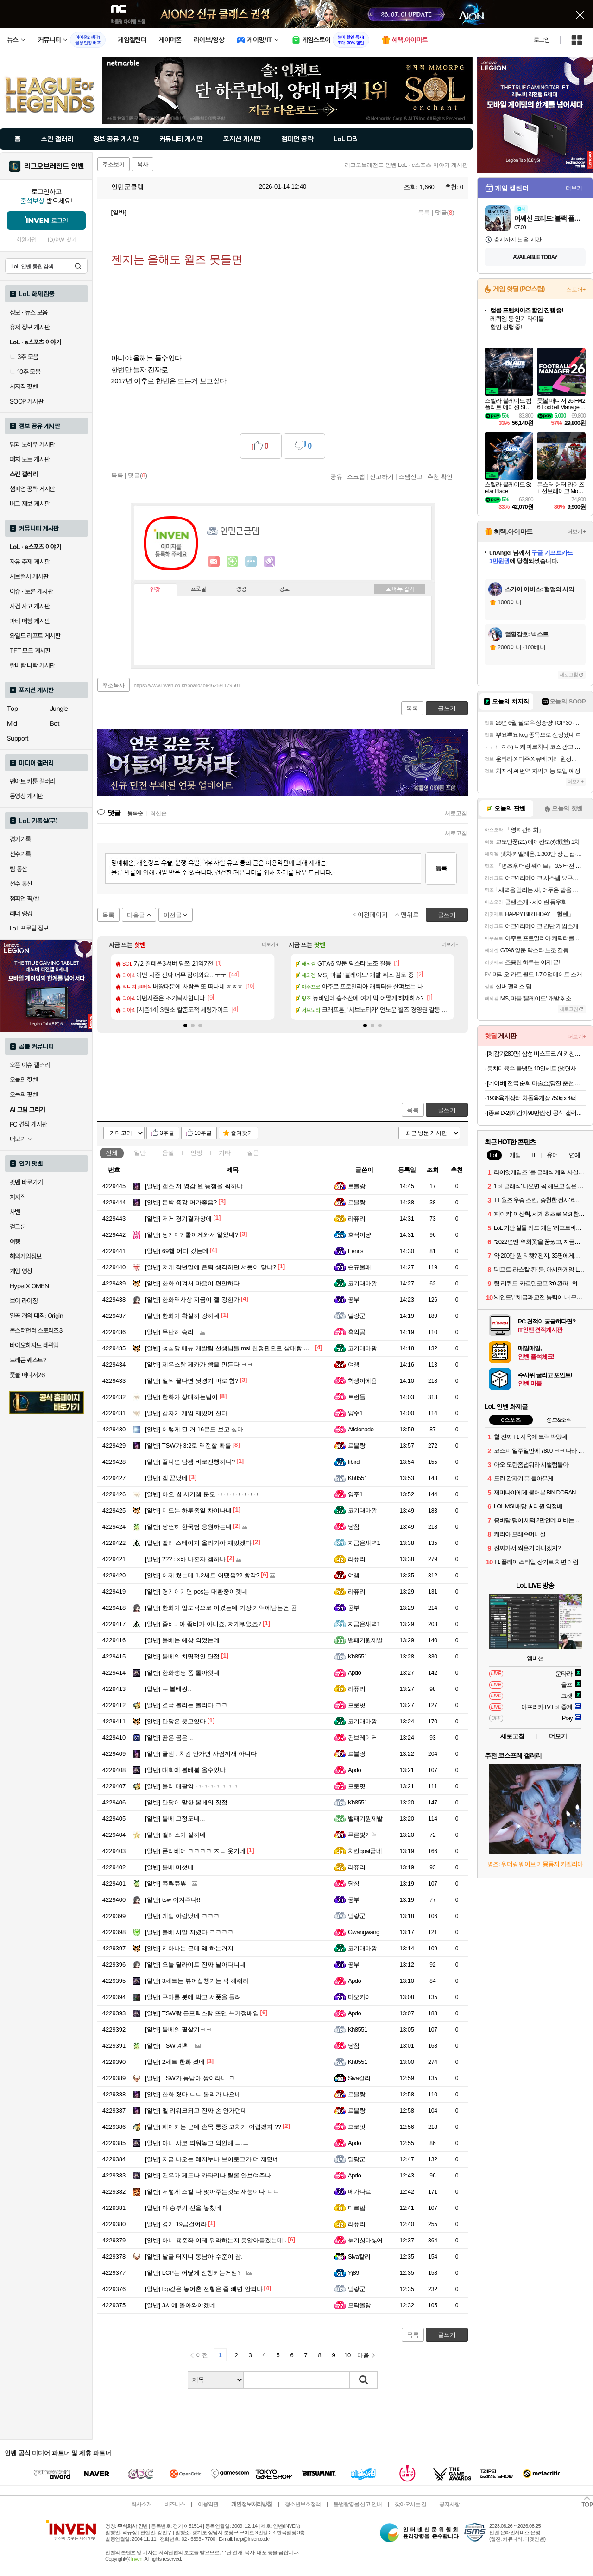 The width and height of the screenshot is (593, 2576). What do you see at coordinates (192, 1299) in the screenshot?
I see `한화역사상 지금이 젤 강한가` at bounding box center [192, 1299].